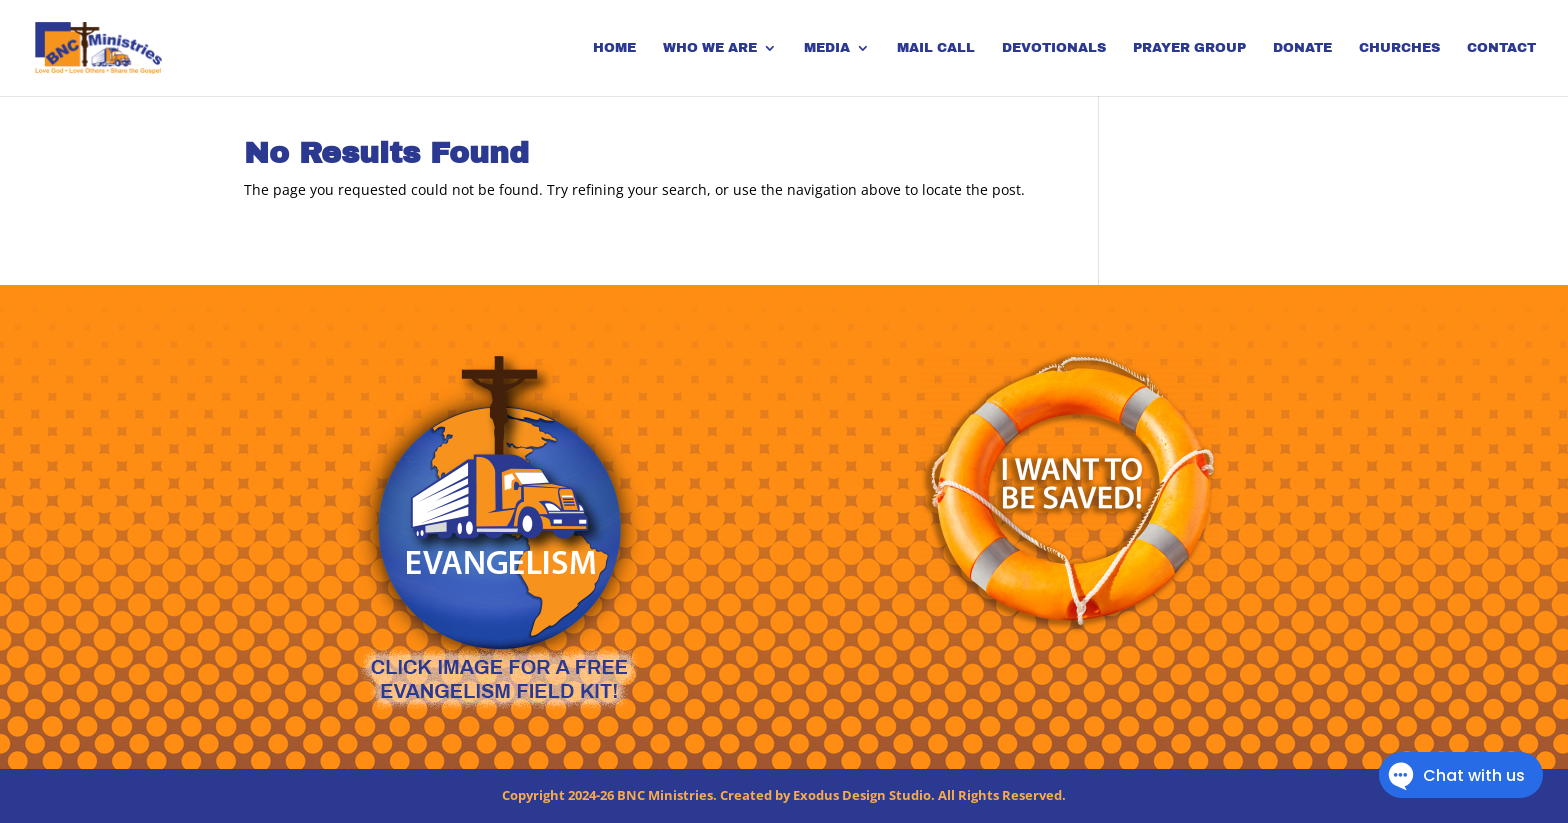 The image size is (1568, 823). Describe the element at coordinates (1054, 48) in the screenshot. I see `Devotionals` at that location.